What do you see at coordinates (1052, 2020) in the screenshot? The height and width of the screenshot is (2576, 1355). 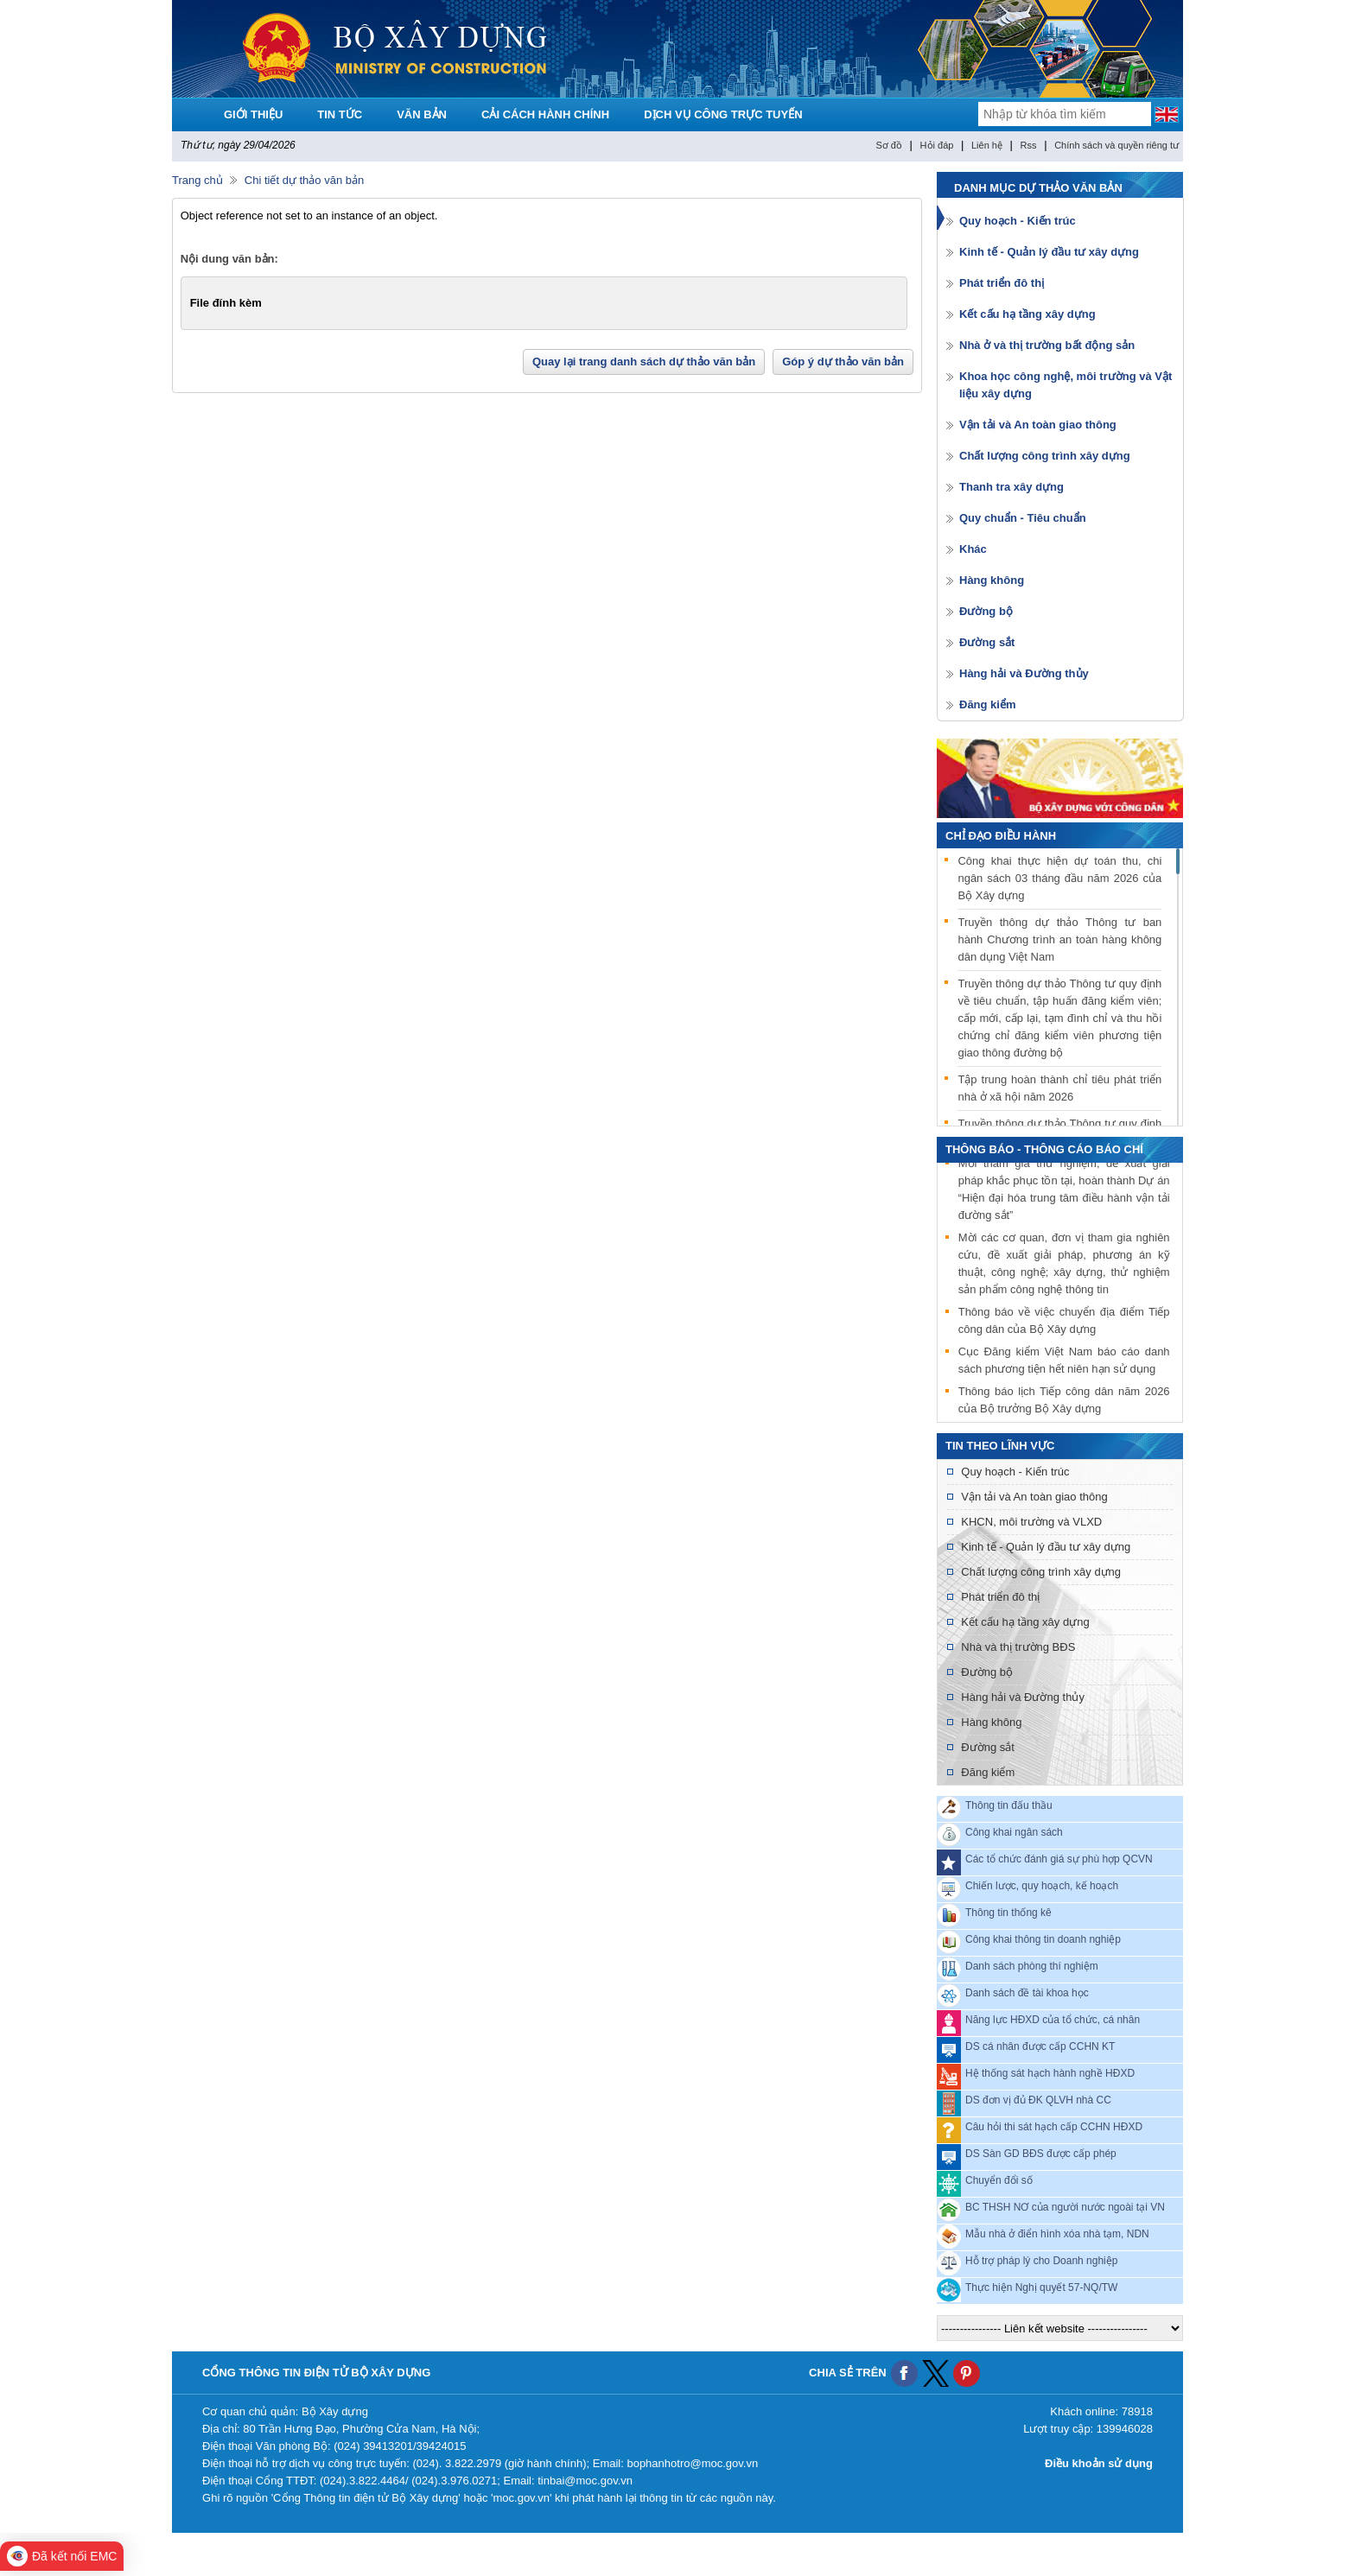 I see `Năng lực HĐXD của tổ chức, cá nhân` at bounding box center [1052, 2020].